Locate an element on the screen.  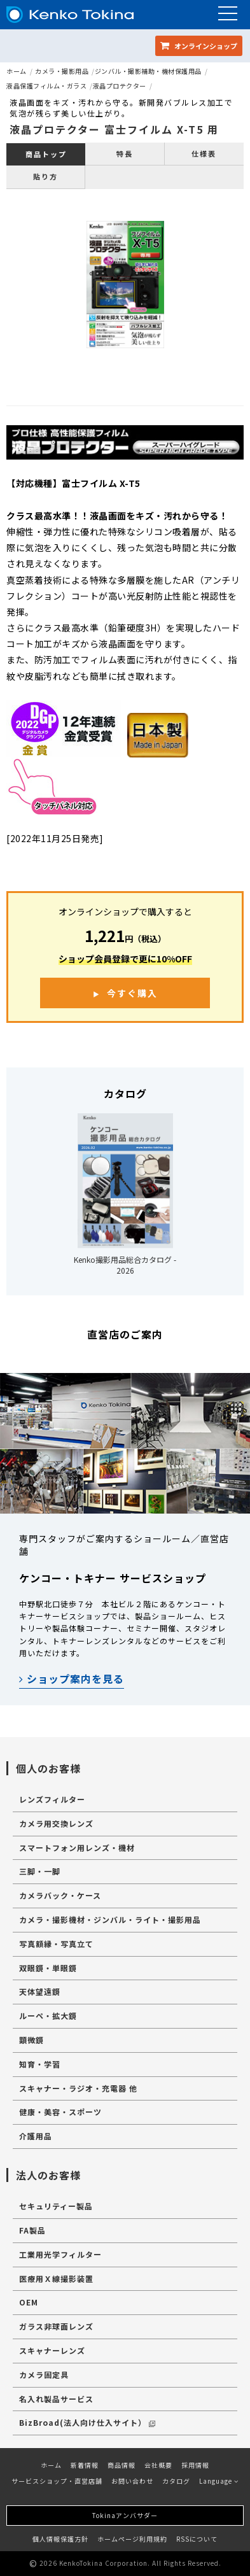
三脚・一脚 is located at coordinates (39, 1871).